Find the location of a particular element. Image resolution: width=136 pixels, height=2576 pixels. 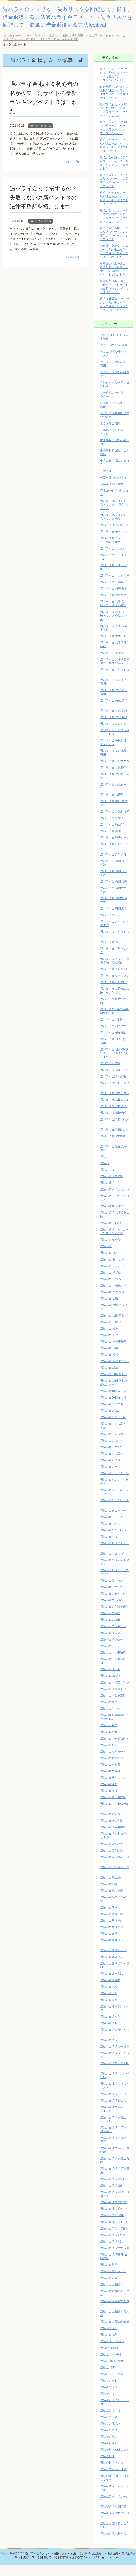

過払い金杉山事務所 is located at coordinates (113, 1808).